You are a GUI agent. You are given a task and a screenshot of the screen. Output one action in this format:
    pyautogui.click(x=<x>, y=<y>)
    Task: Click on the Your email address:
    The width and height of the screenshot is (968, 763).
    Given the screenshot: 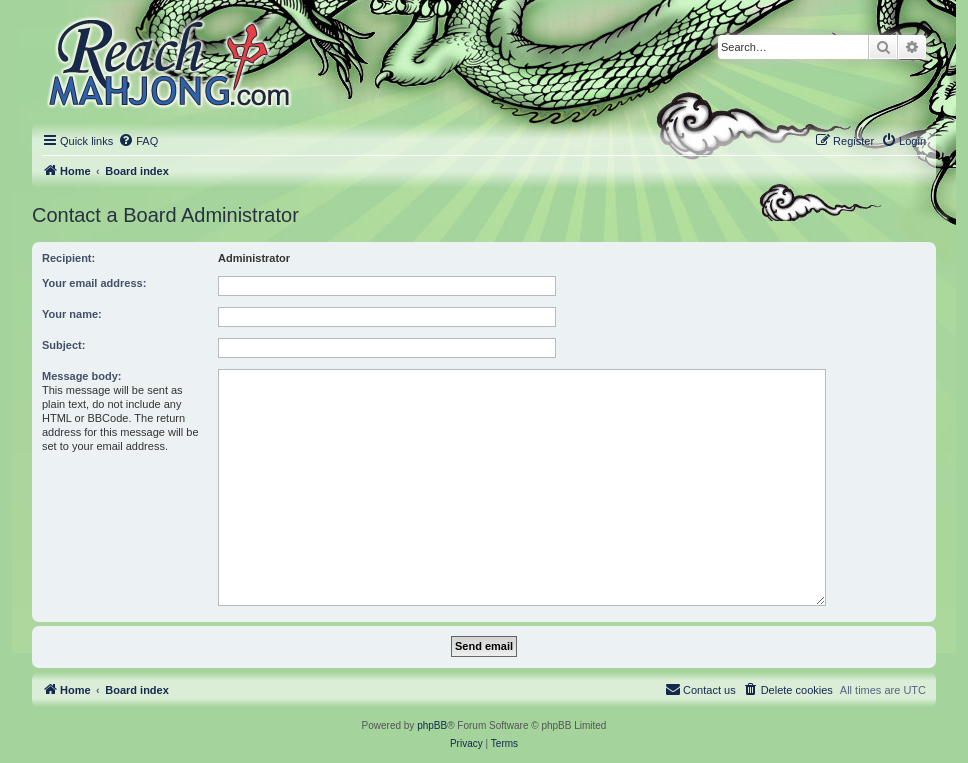 What is the action you would take?
    pyautogui.click(x=94, y=283)
    